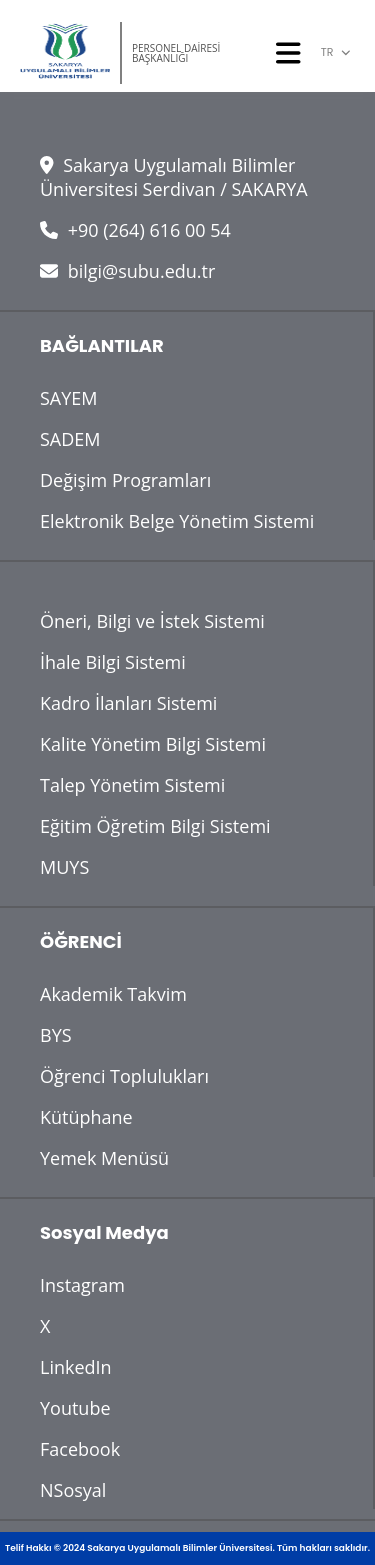  What do you see at coordinates (113, 662) in the screenshot?
I see `İhale Bilgi Sistemi` at bounding box center [113, 662].